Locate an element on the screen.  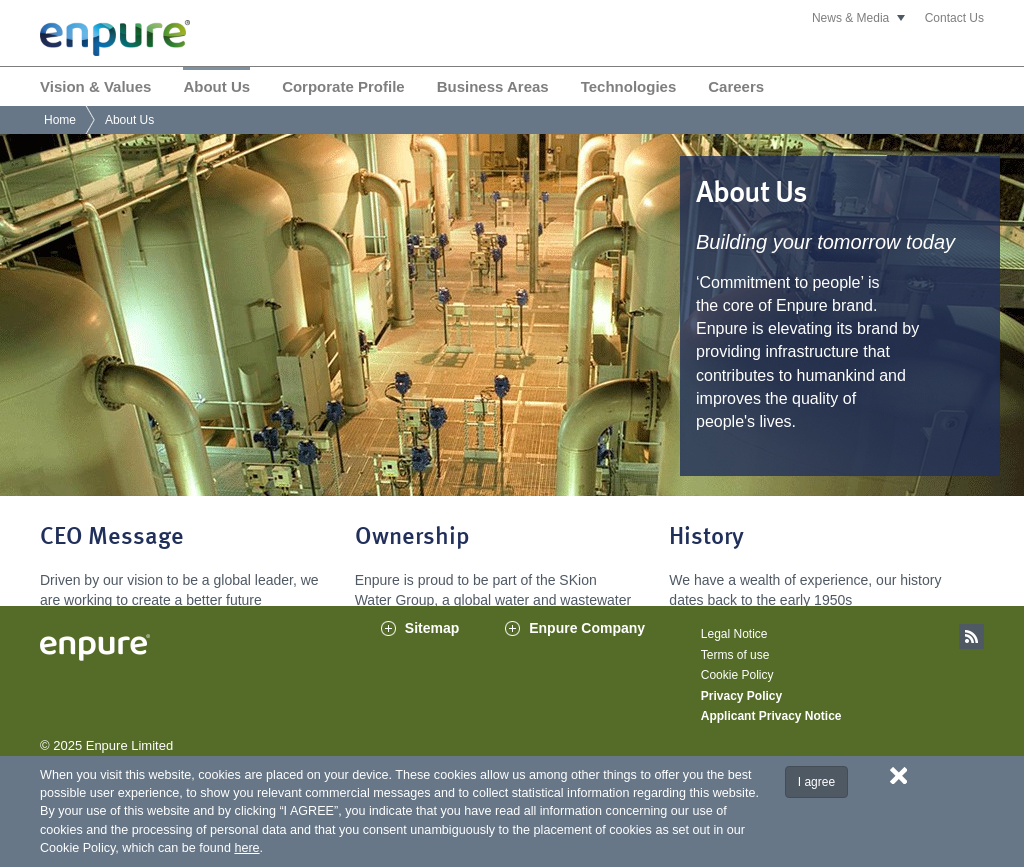
here is located at coordinates (246, 848).